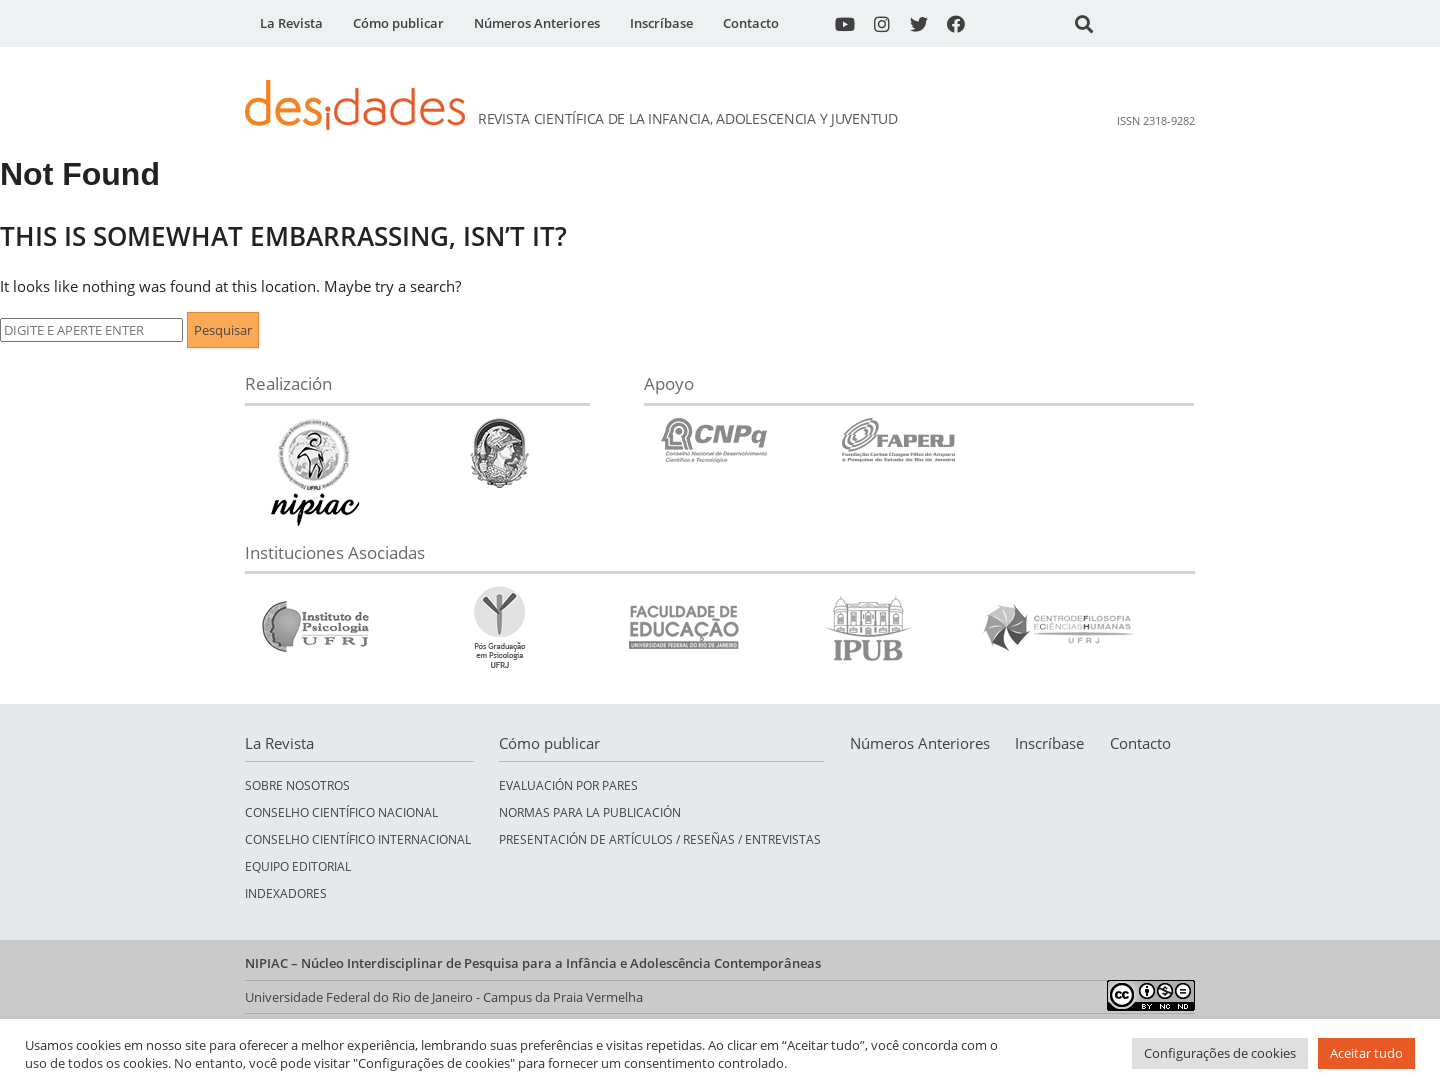 Image resolution: width=1440 pixels, height=1088 pixels. What do you see at coordinates (590, 812) in the screenshot?
I see `Normas para la publicación` at bounding box center [590, 812].